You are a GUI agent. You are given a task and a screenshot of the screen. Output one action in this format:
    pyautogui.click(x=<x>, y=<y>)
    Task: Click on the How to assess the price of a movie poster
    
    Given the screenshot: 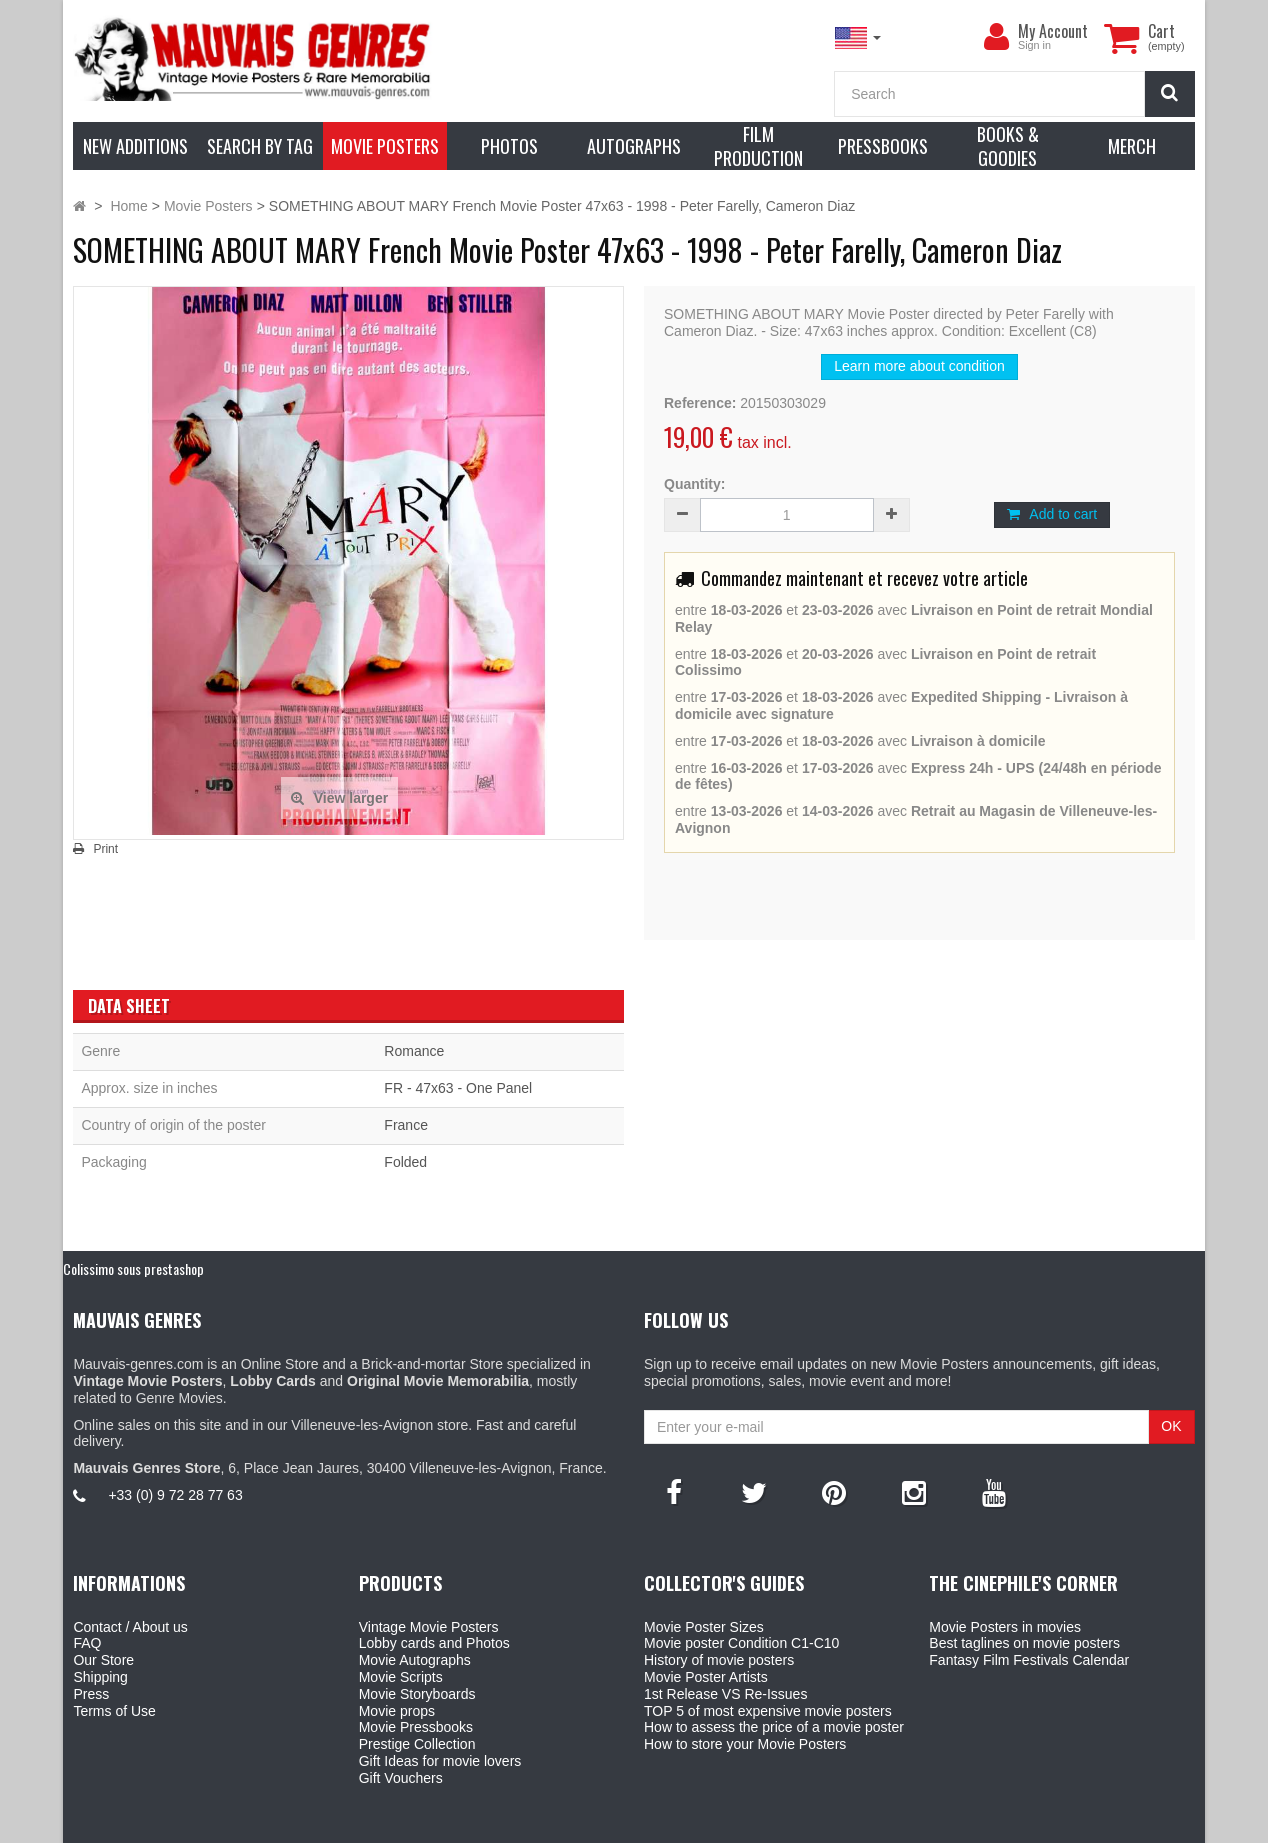 What is the action you would take?
    pyautogui.click(x=774, y=1727)
    